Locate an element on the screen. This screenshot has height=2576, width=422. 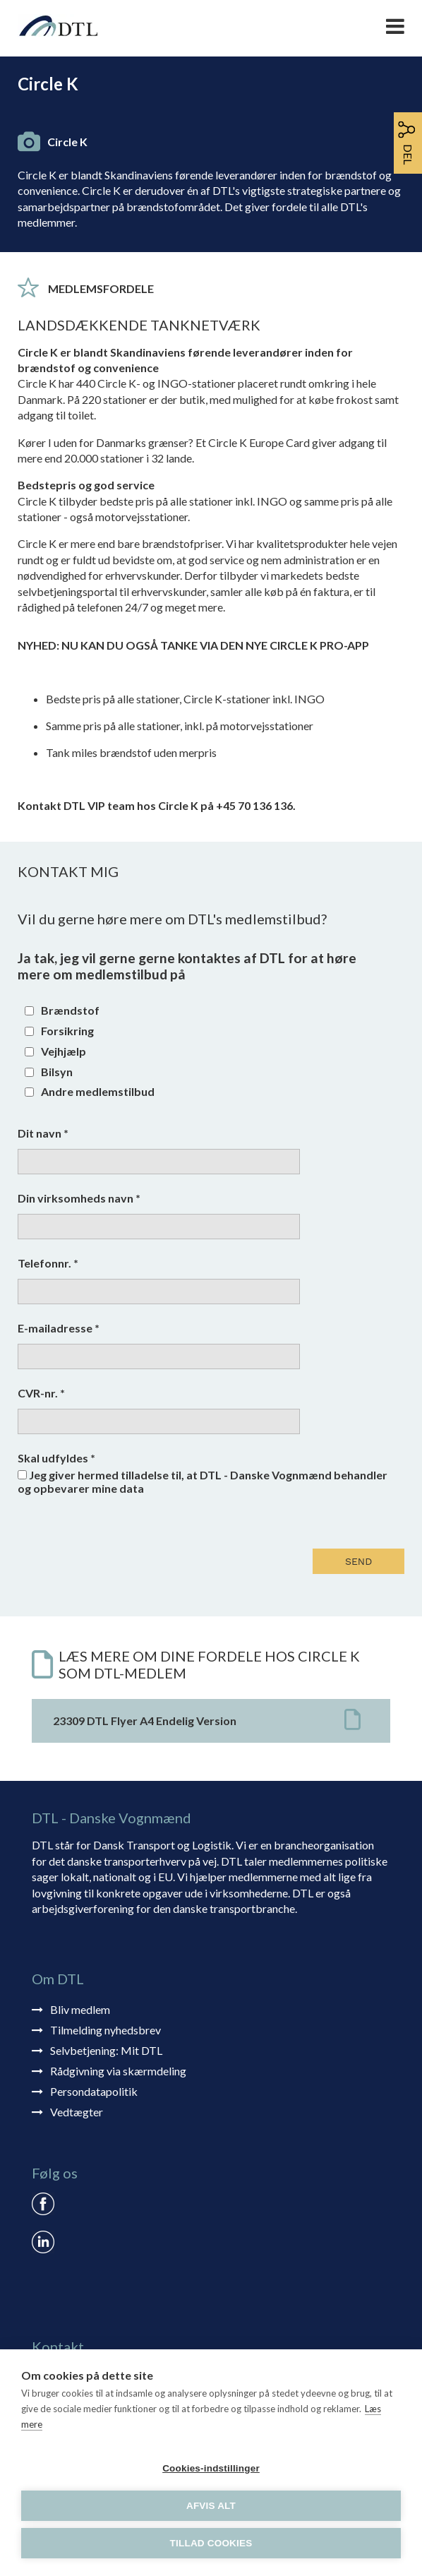
Bilsyn is located at coordinates (57, 1071).